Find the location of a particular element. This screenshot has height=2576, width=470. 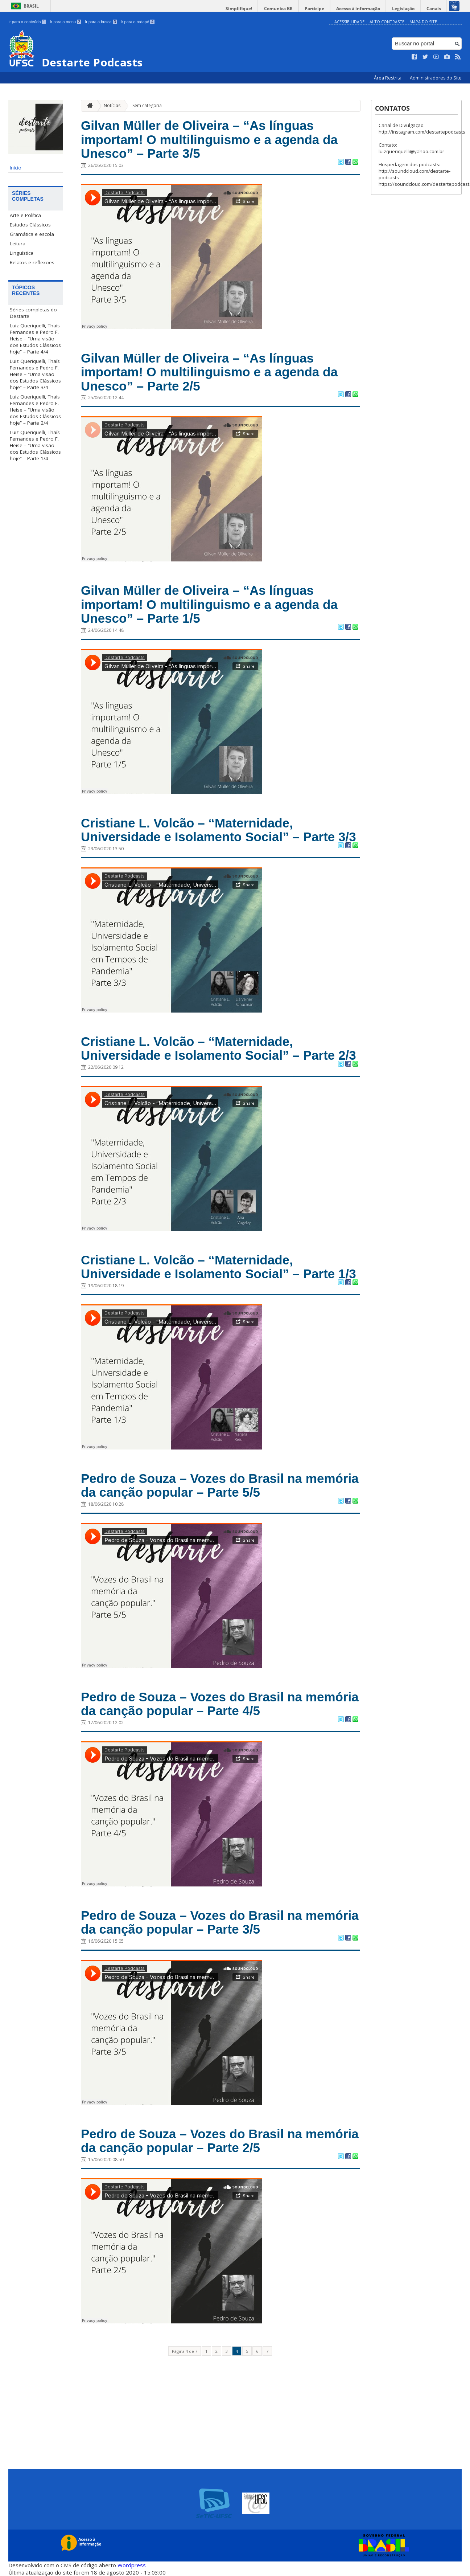

Gilvan Müller de Oliveira – “As línguas importam! O multilinguismo e a agenda da Unesco” – Parte 3/5 is located at coordinates (209, 139).